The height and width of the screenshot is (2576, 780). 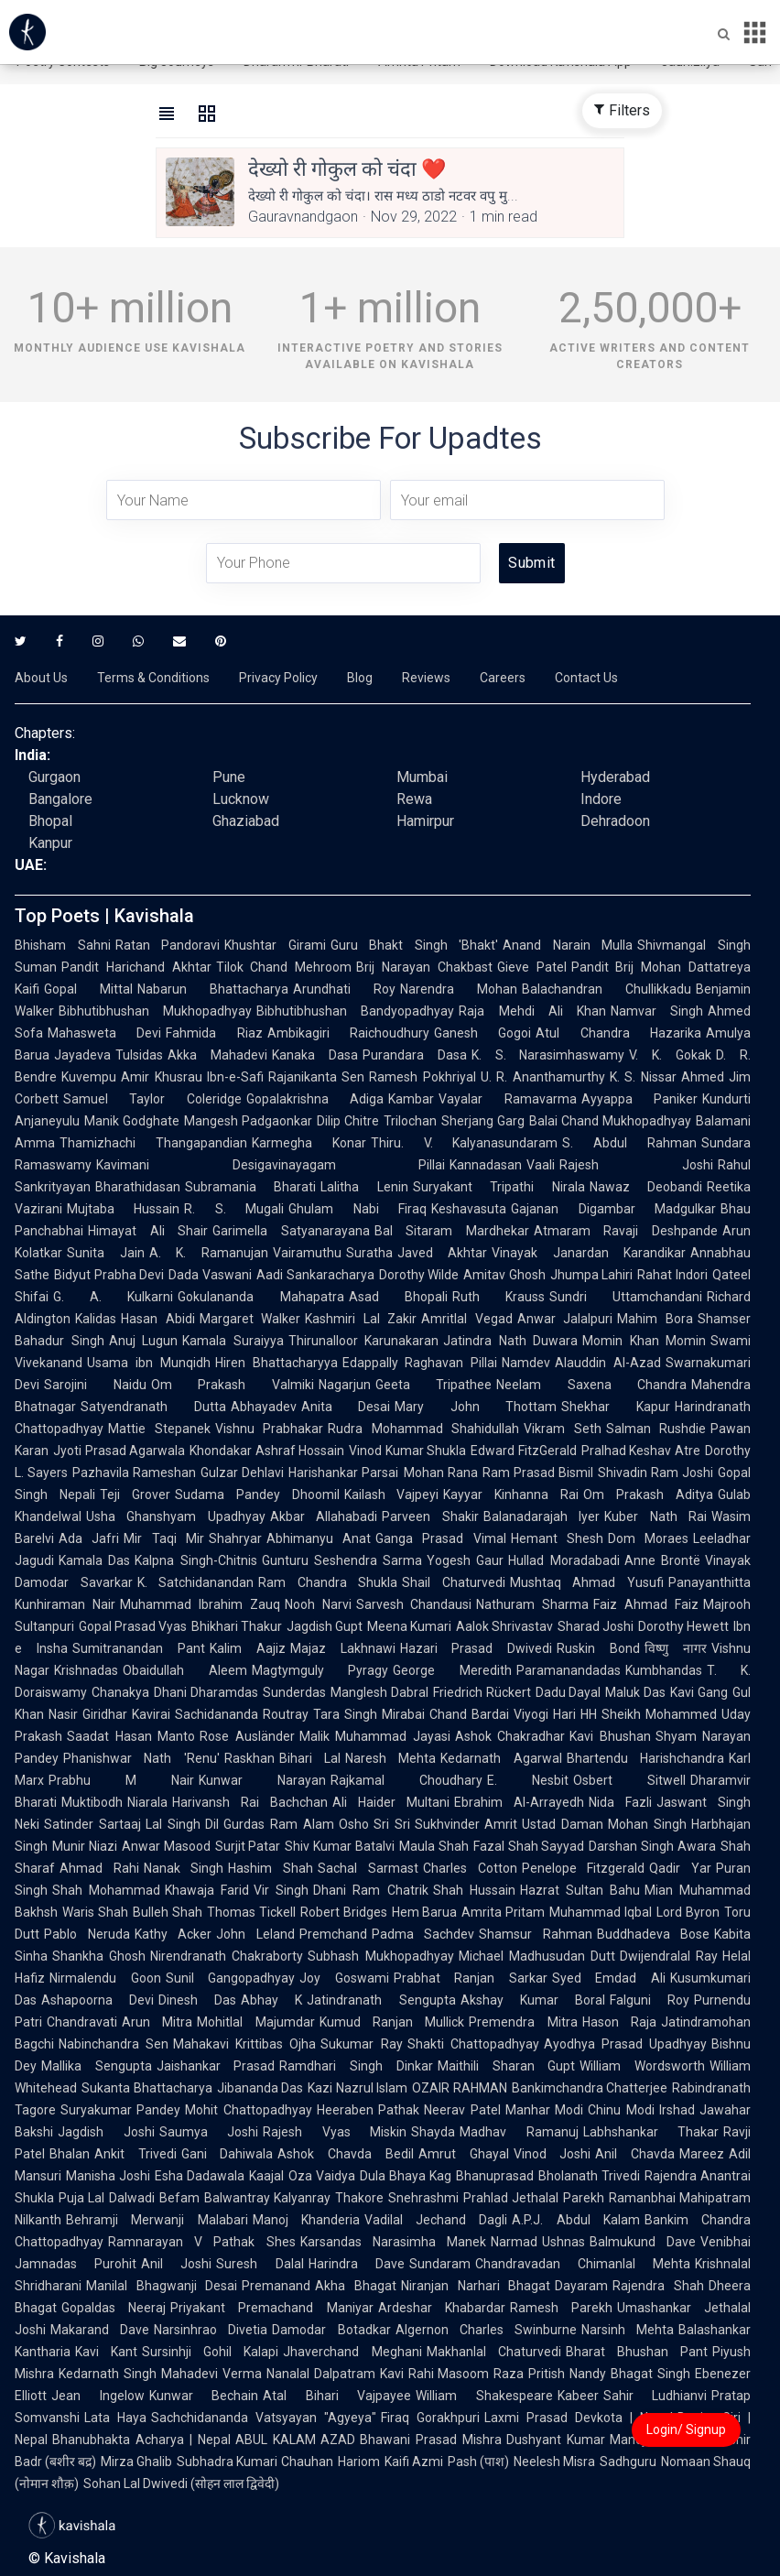 I want to click on Amir Khusrau, so click(x=161, y=1077).